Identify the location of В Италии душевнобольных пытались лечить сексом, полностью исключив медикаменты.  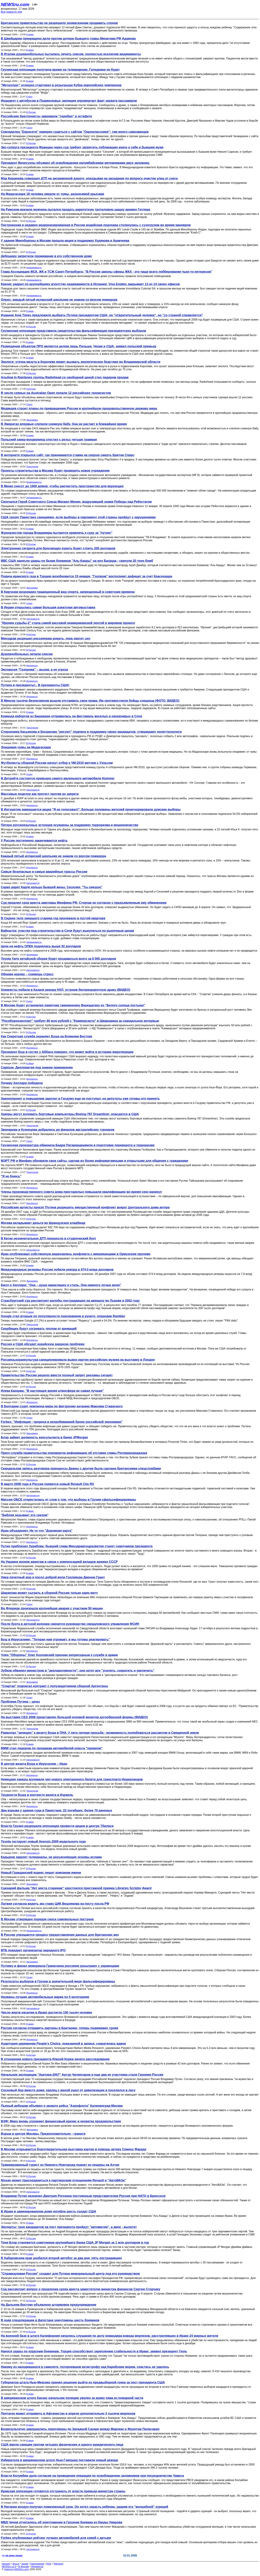
(71, 54).